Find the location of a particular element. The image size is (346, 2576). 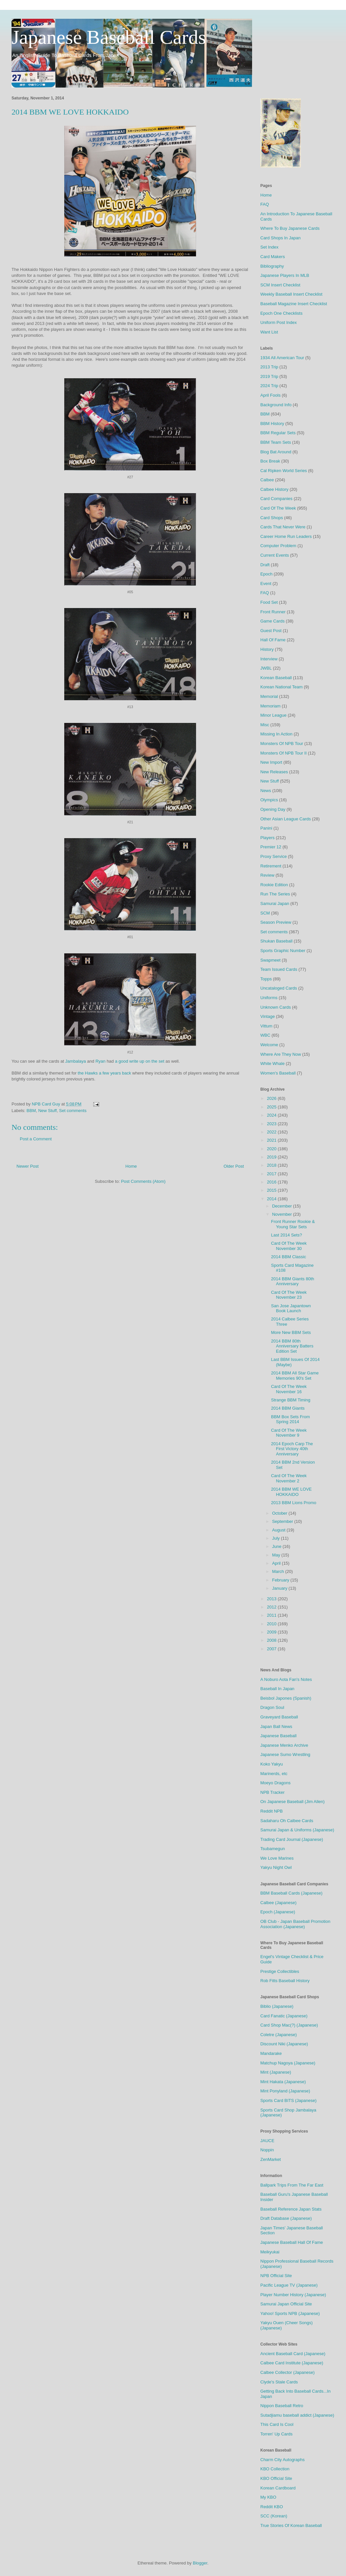

BBM Box Sets From Spring 2014 is located at coordinates (290, 1419).